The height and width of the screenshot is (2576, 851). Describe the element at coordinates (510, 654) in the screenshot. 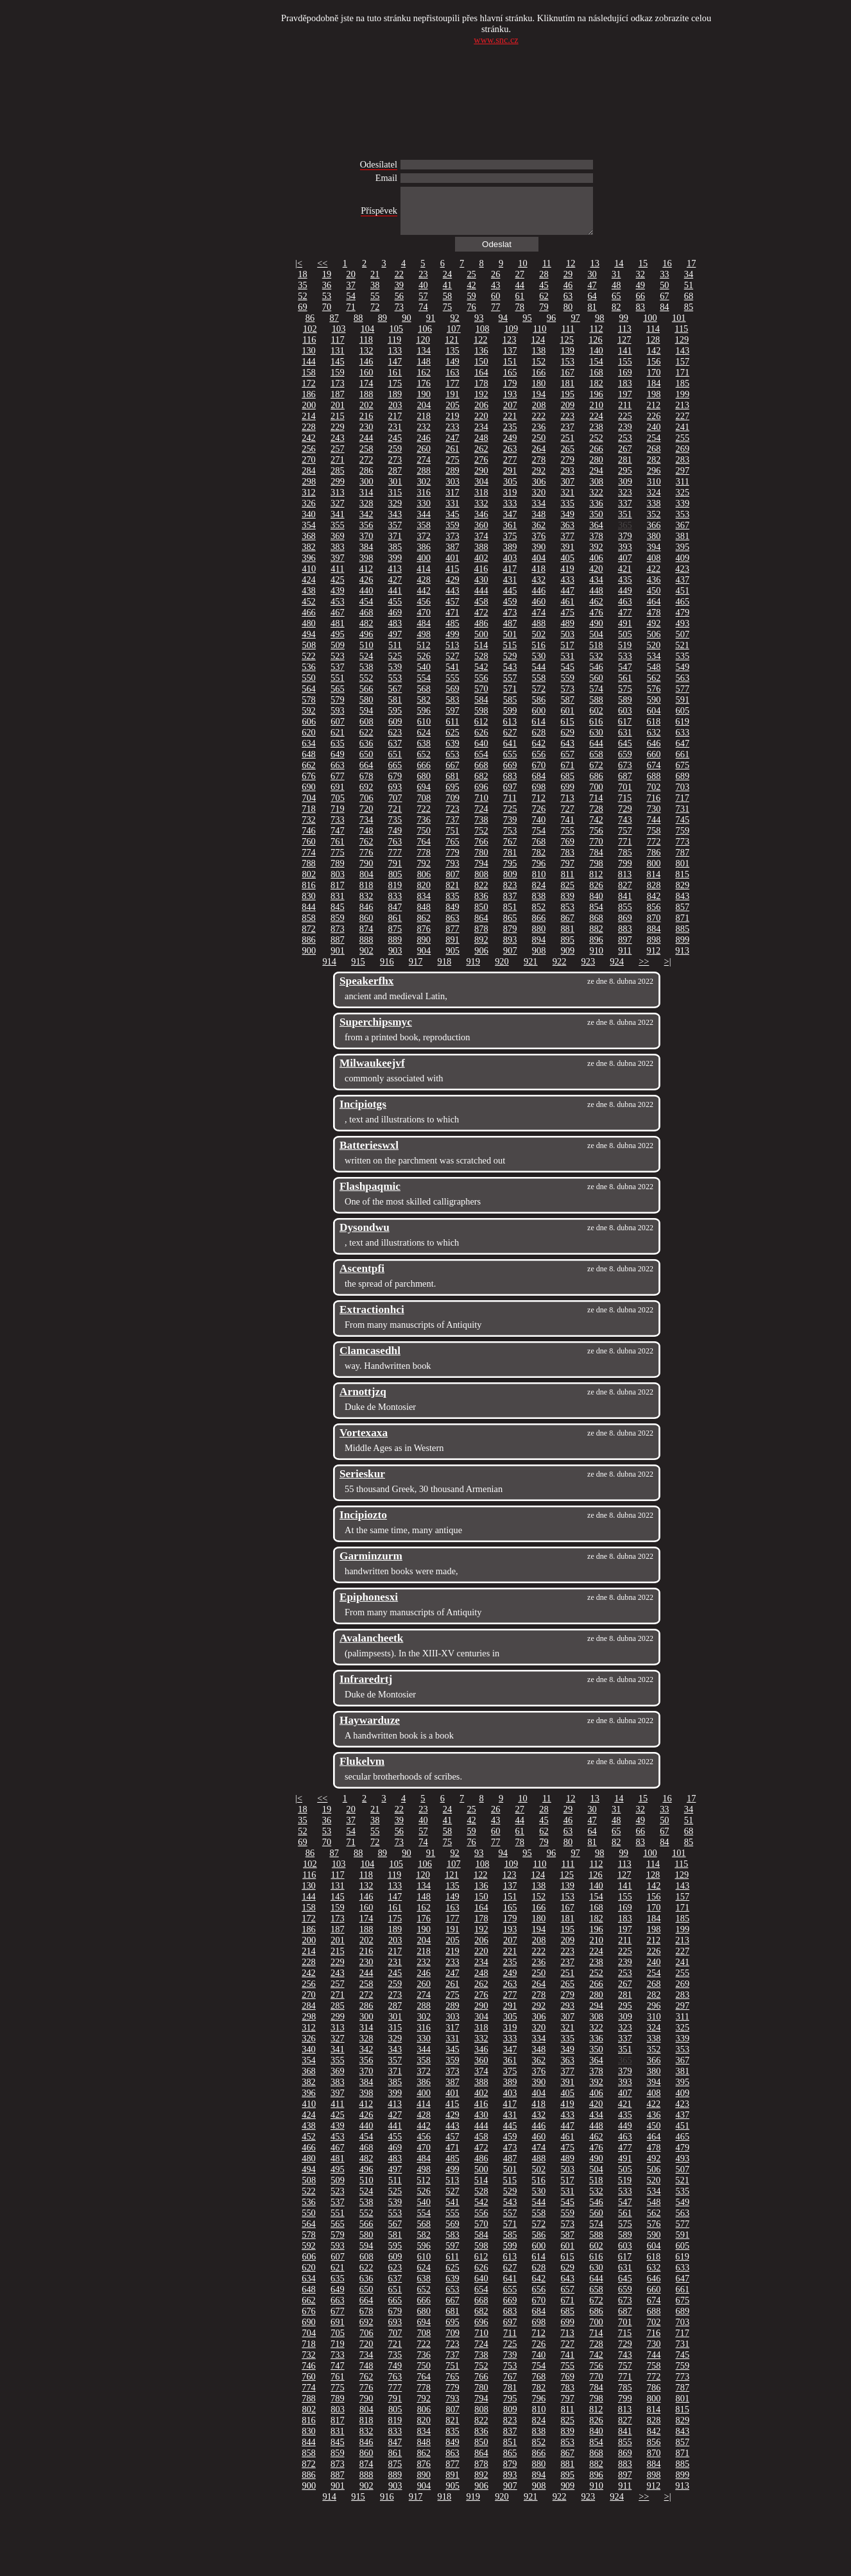

I see `515` at that location.